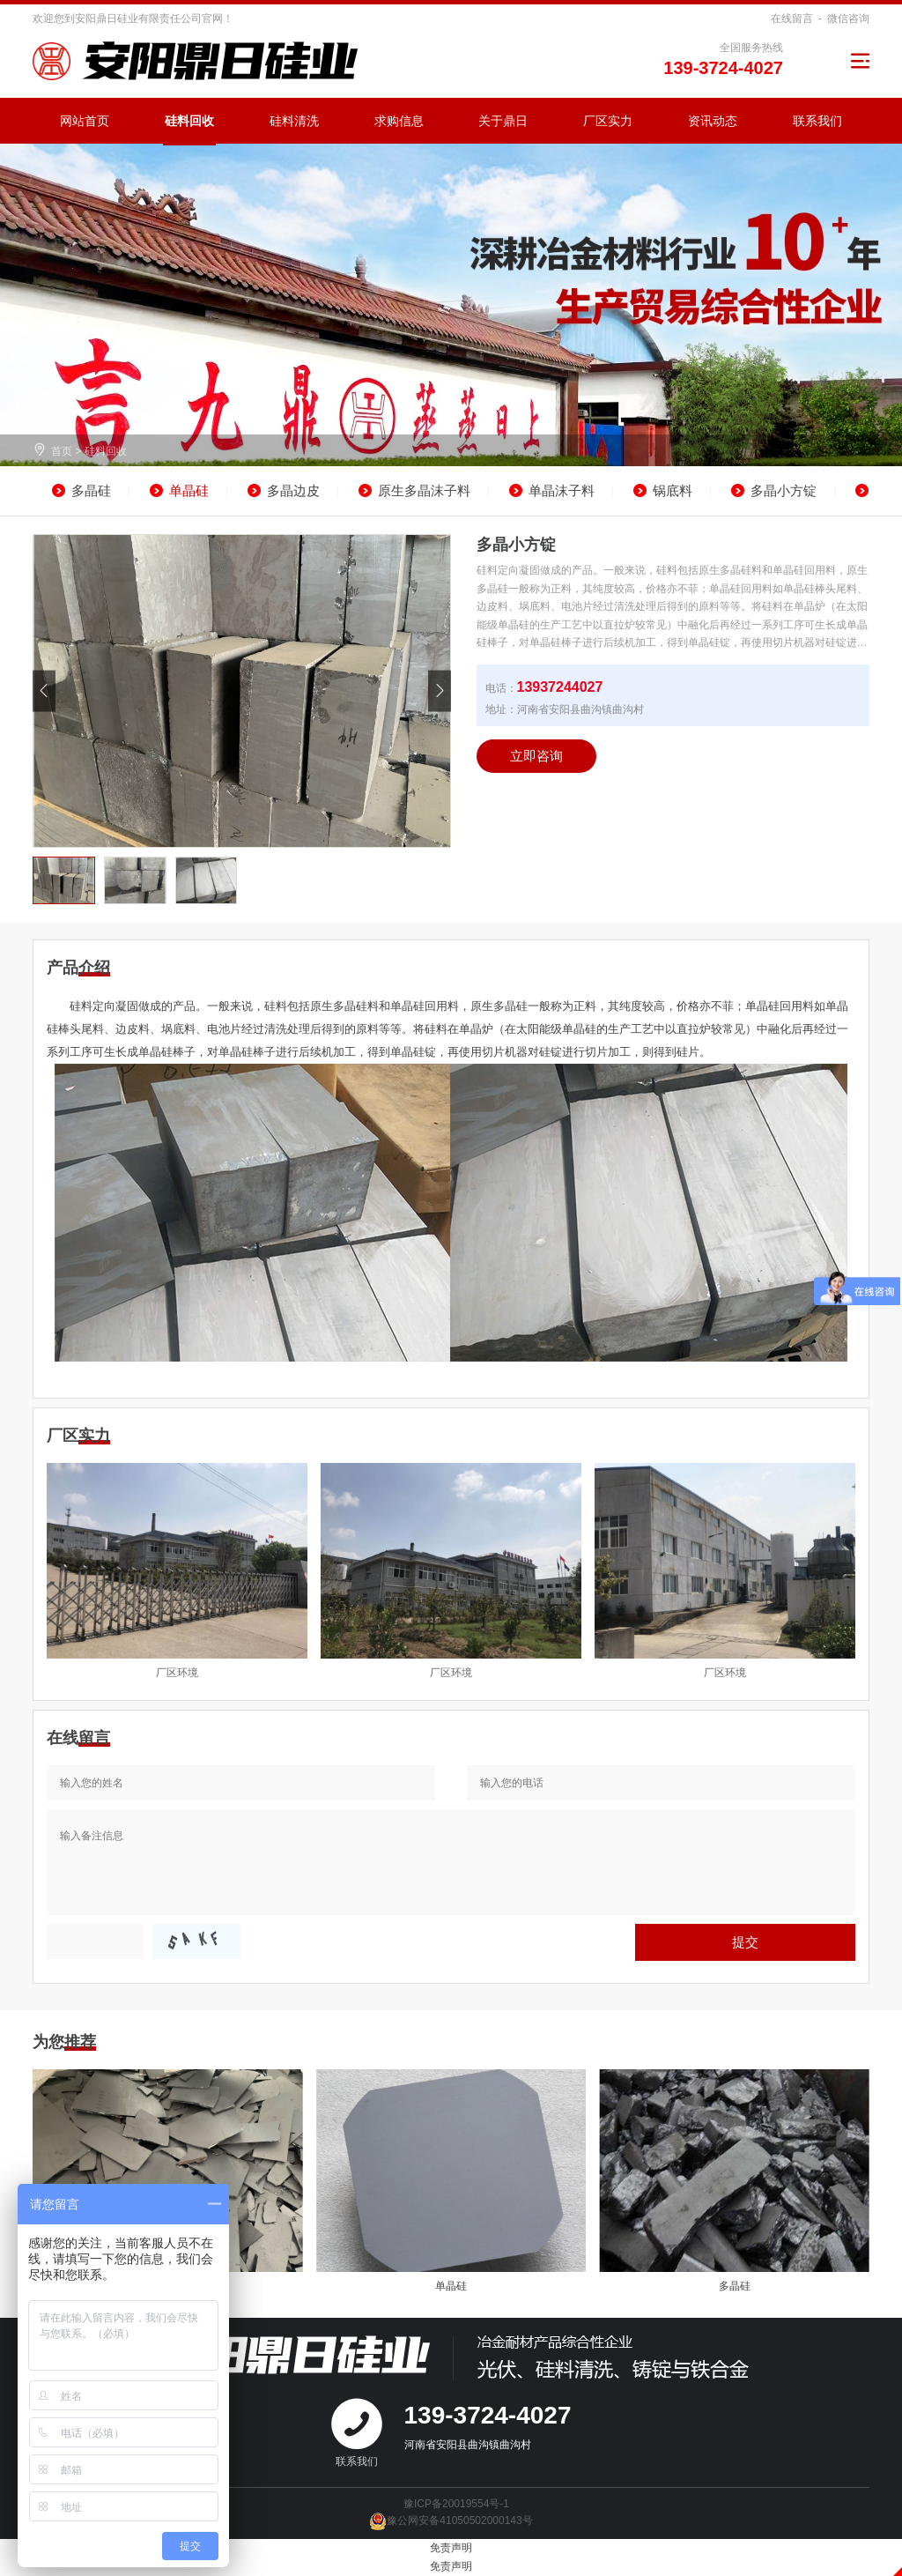 The height and width of the screenshot is (2576, 902). Describe the element at coordinates (440, 691) in the screenshot. I see ` [button]` at that location.